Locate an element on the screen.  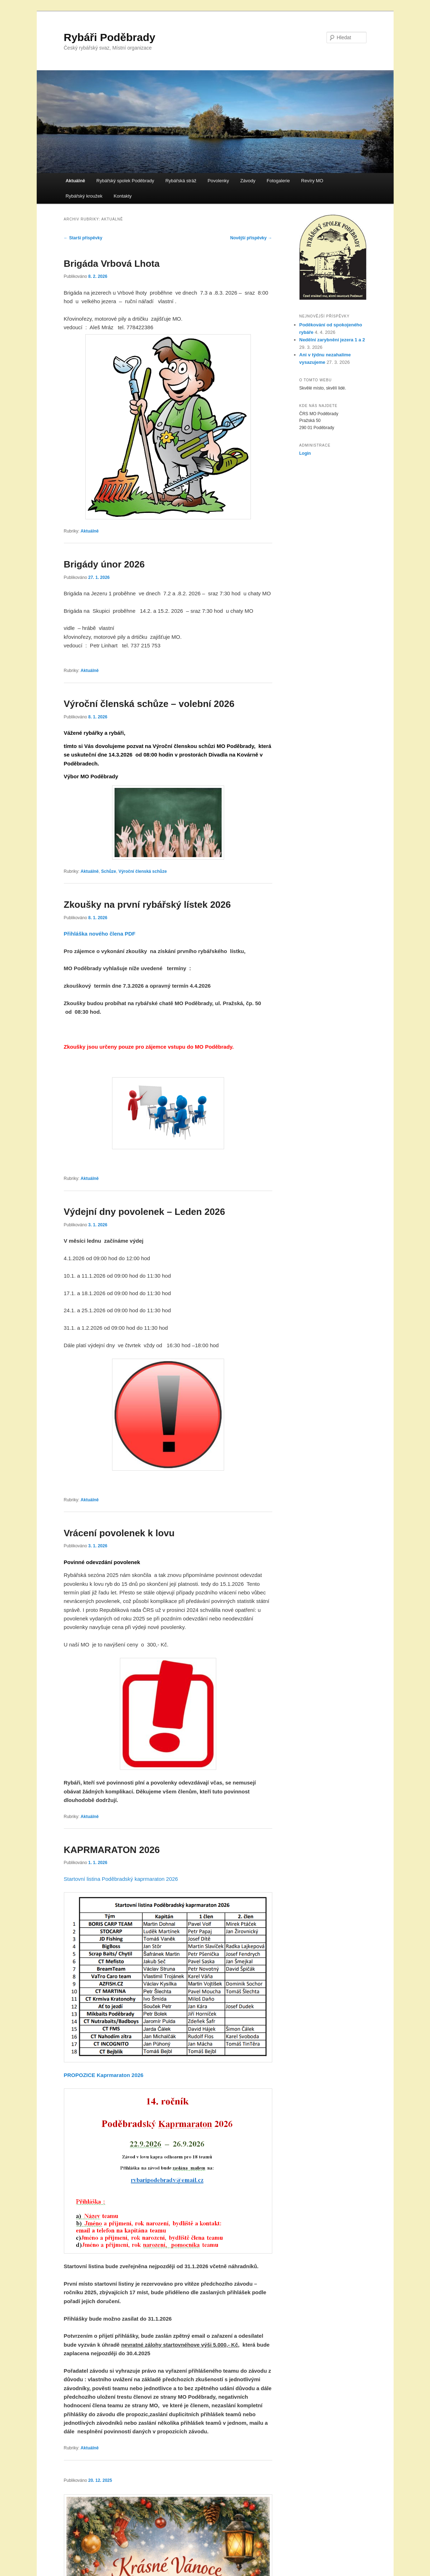
Login is located at coordinates (305, 453).